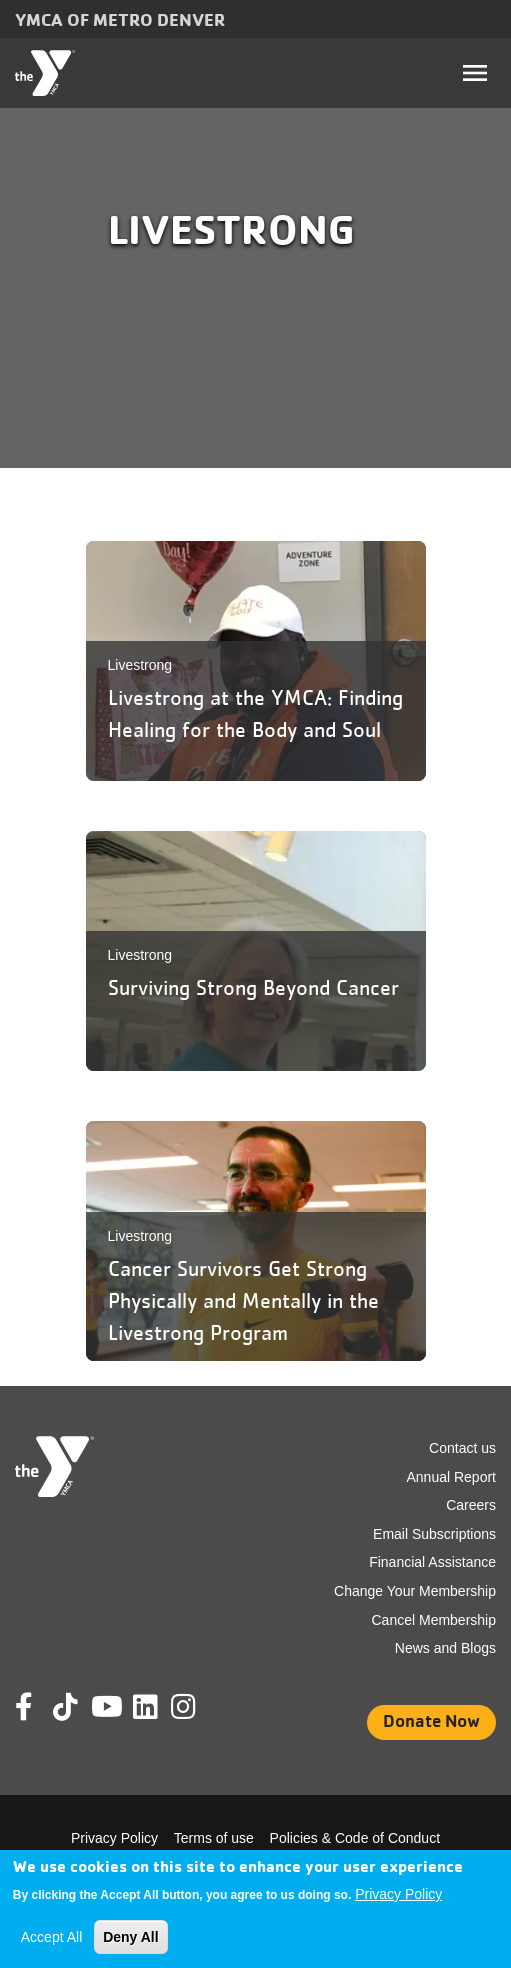 This screenshot has height=1968, width=511. What do you see at coordinates (67, 1721) in the screenshot?
I see `Tik Tok` at bounding box center [67, 1721].